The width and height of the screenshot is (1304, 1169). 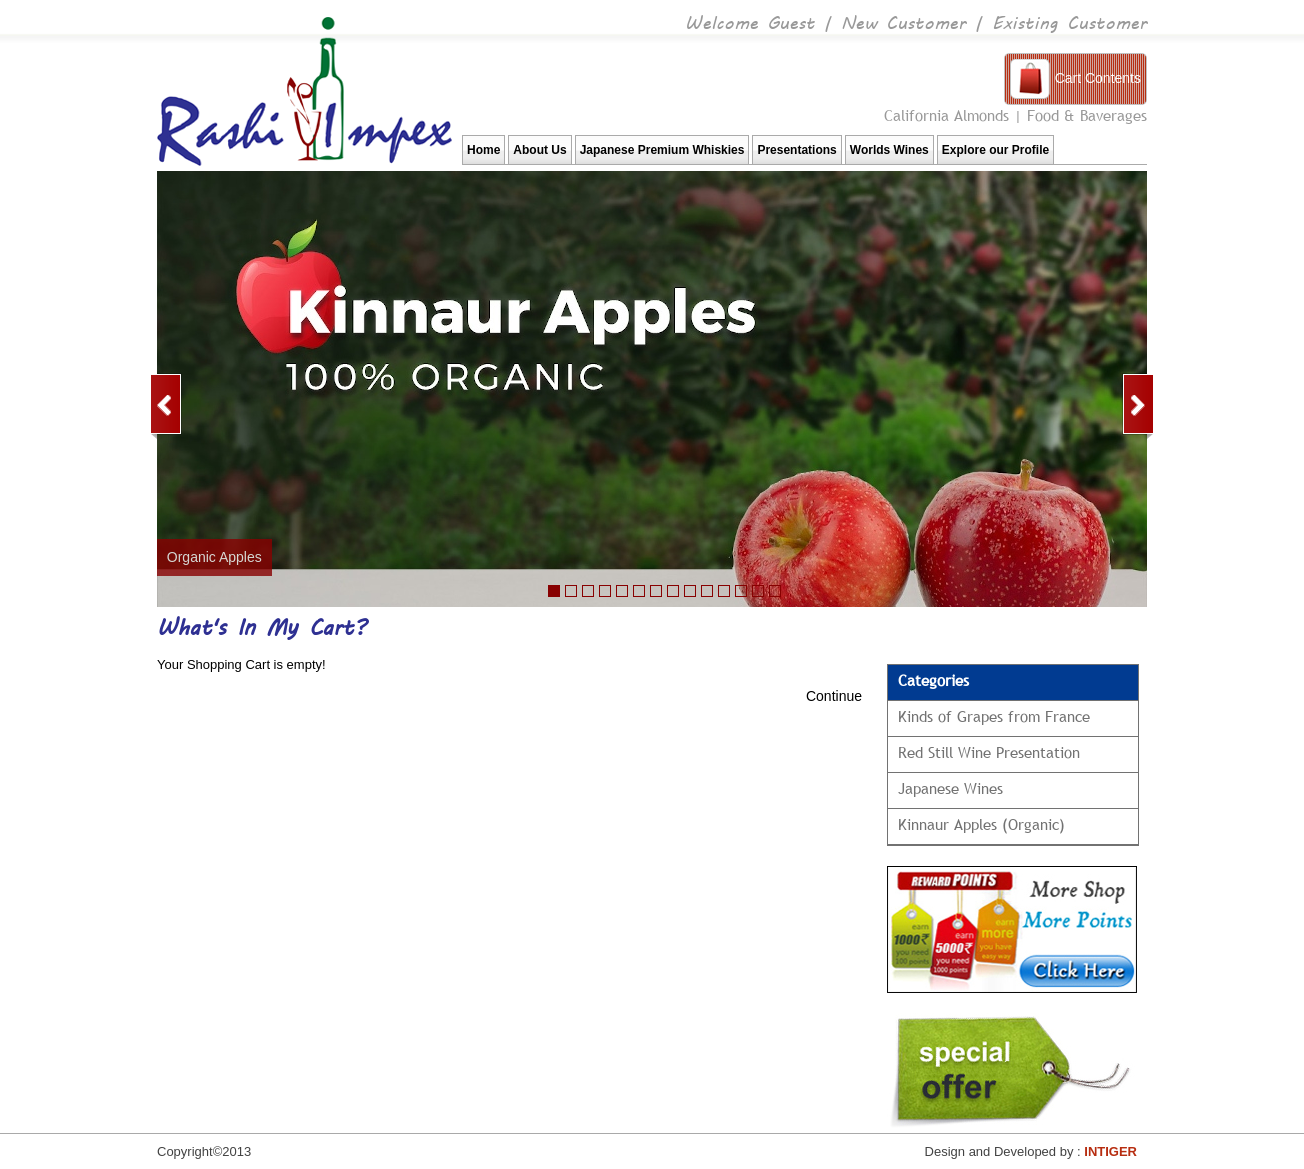 What do you see at coordinates (946, 115) in the screenshot?
I see `California Almonds` at bounding box center [946, 115].